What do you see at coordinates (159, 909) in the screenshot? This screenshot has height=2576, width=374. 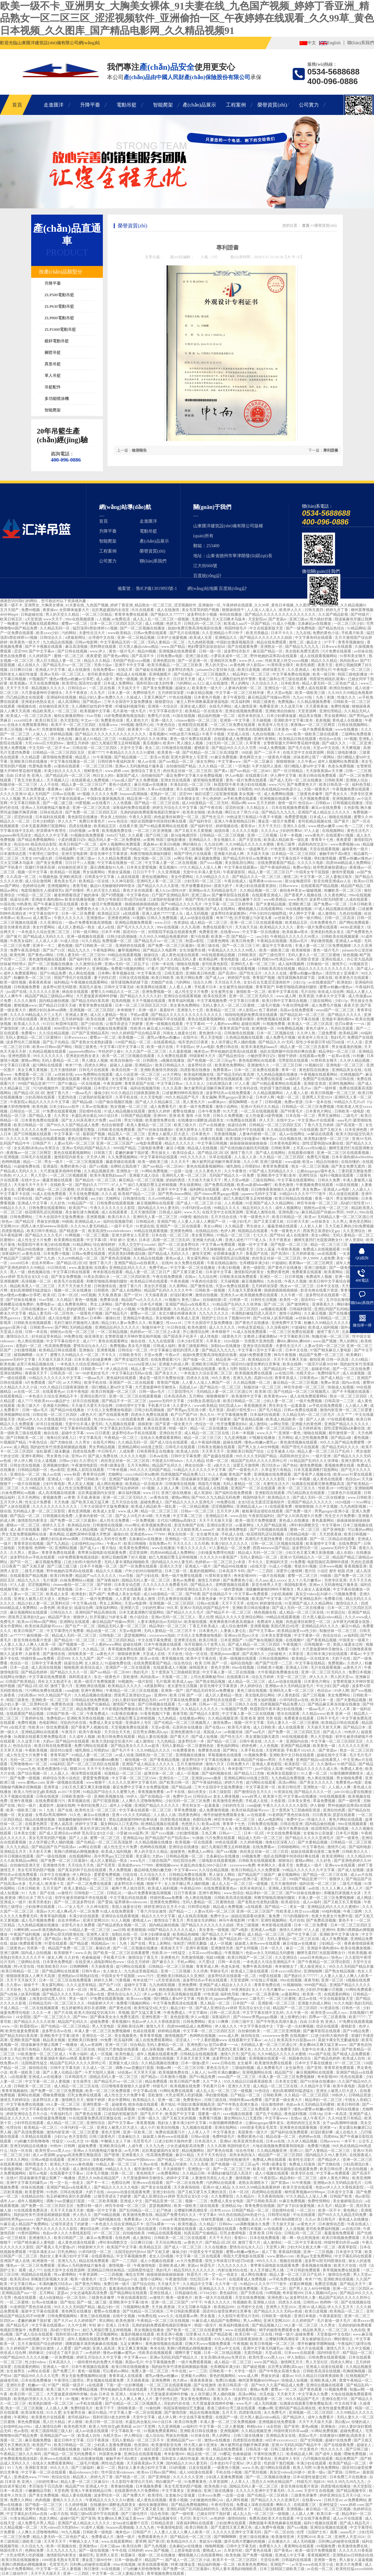 I see `国产老熟女伦老熟妇露脸` at bounding box center [159, 909].